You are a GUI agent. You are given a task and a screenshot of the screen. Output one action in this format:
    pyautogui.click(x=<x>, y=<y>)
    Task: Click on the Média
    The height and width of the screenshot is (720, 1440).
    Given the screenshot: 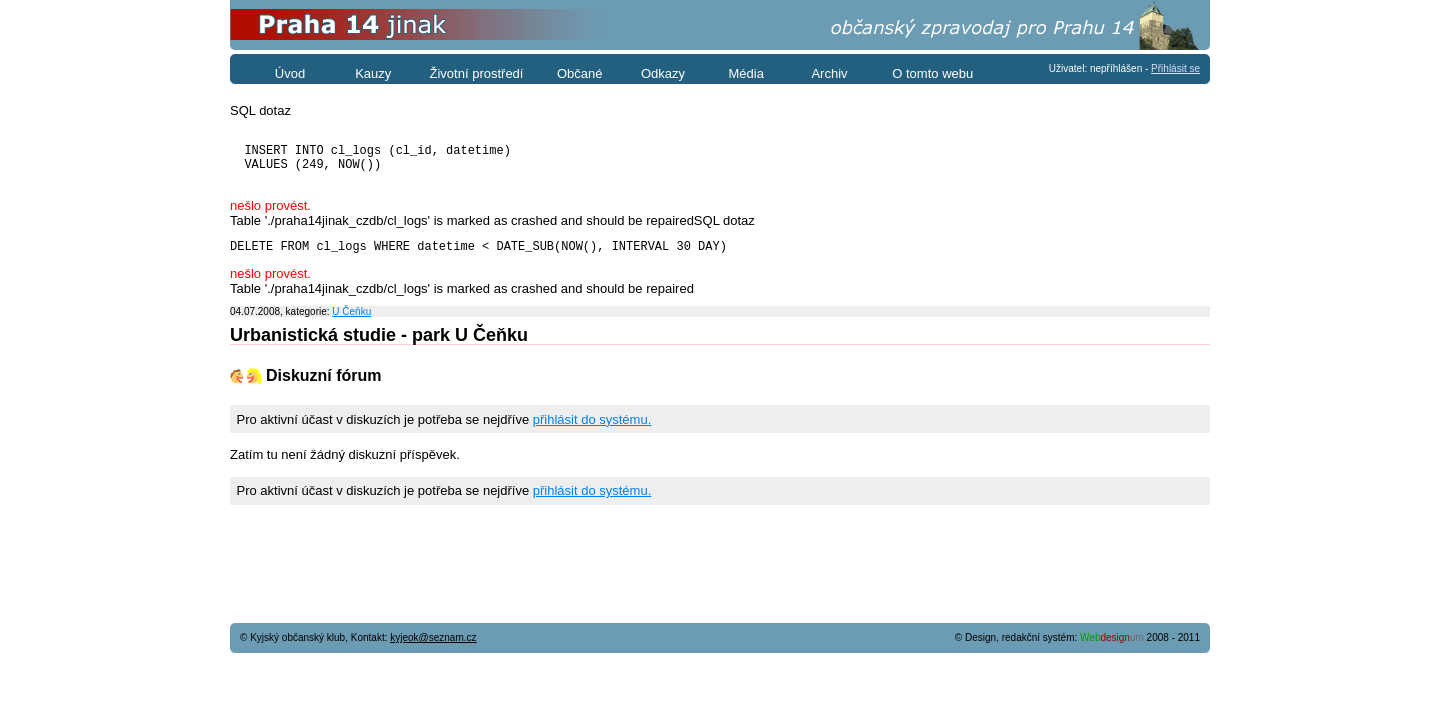 What is the action you would take?
    pyautogui.click(x=746, y=73)
    